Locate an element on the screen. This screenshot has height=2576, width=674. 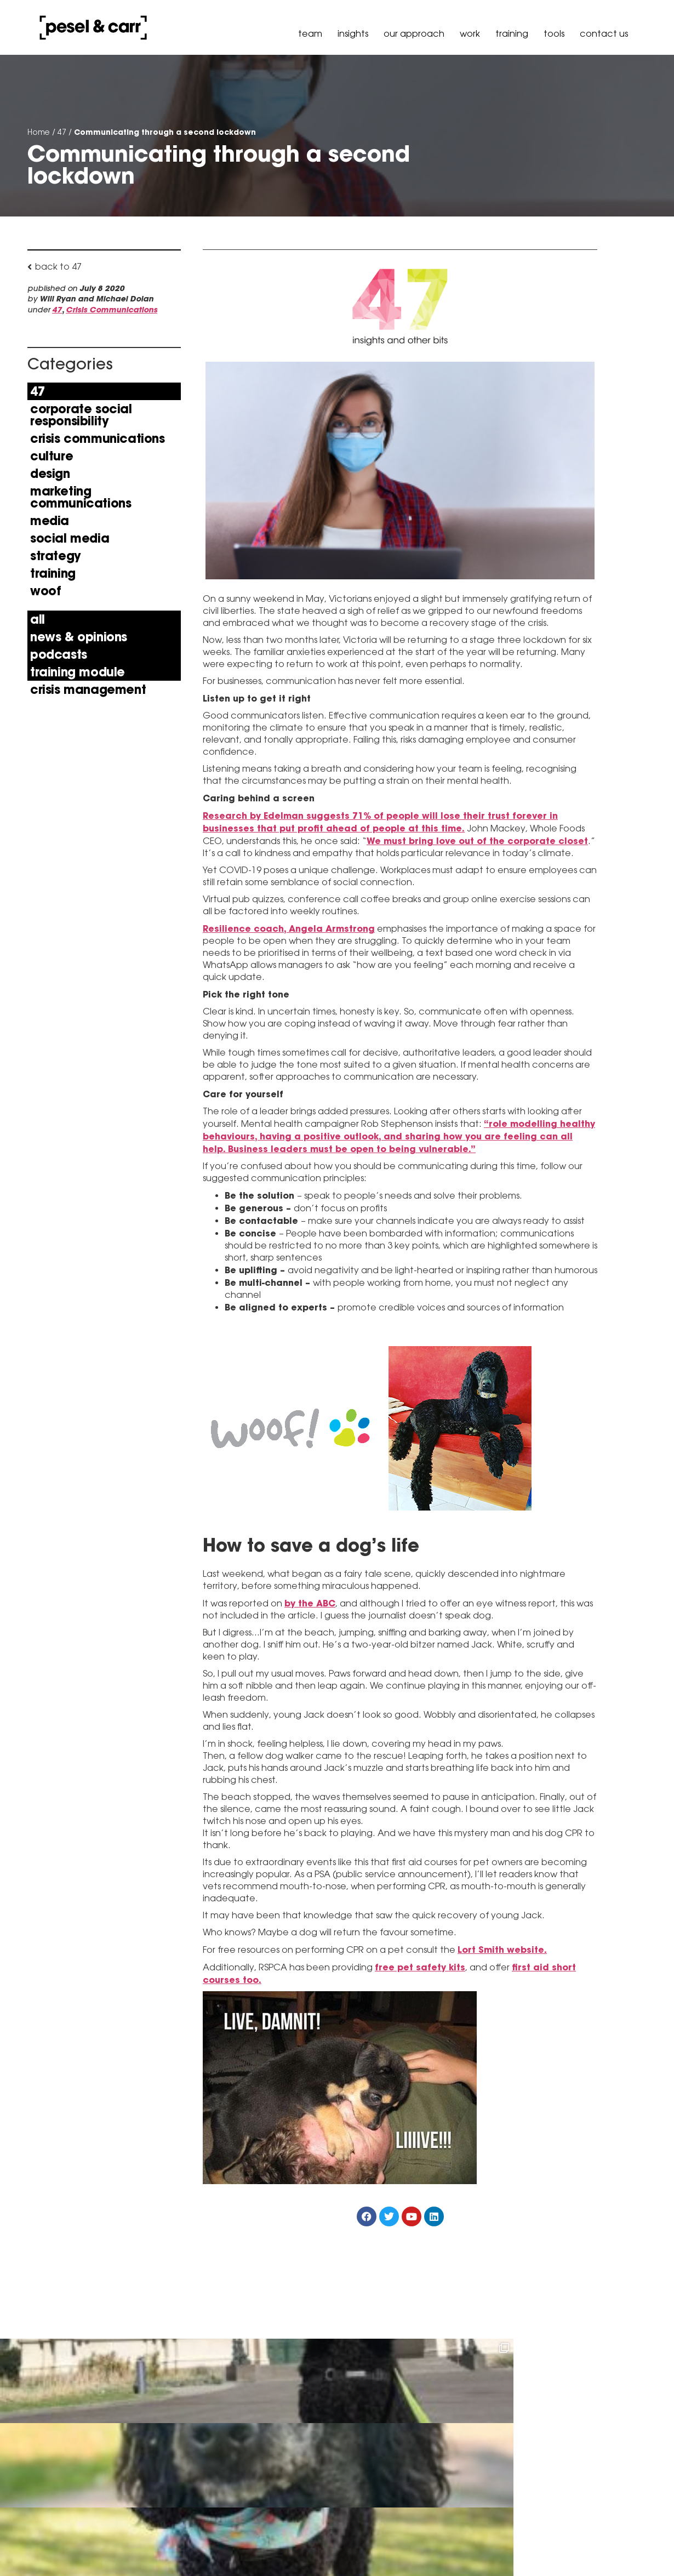
Marketing Communications is located at coordinates (80, 497).